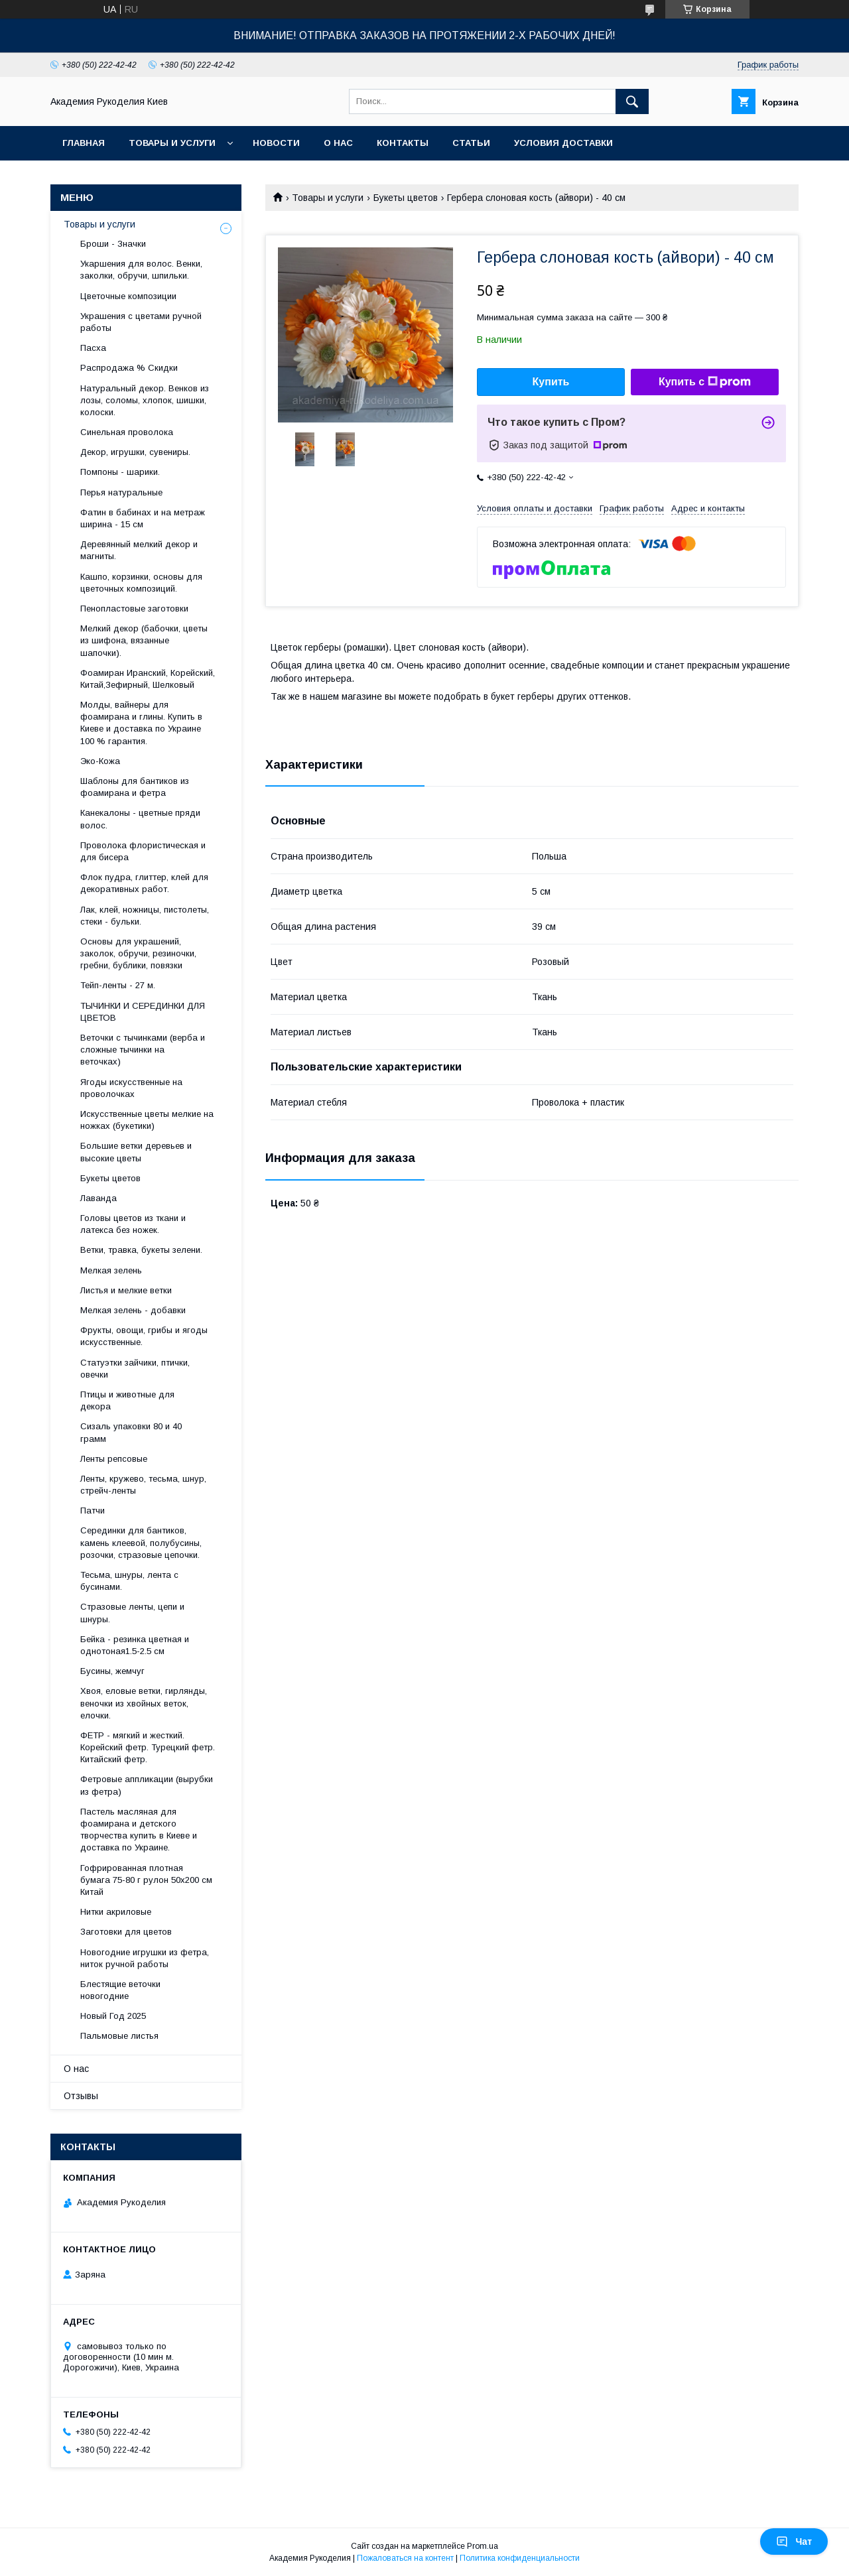 The height and width of the screenshot is (2576, 849). Describe the element at coordinates (112, 1671) in the screenshot. I see `Бусины, жемчуг` at that location.